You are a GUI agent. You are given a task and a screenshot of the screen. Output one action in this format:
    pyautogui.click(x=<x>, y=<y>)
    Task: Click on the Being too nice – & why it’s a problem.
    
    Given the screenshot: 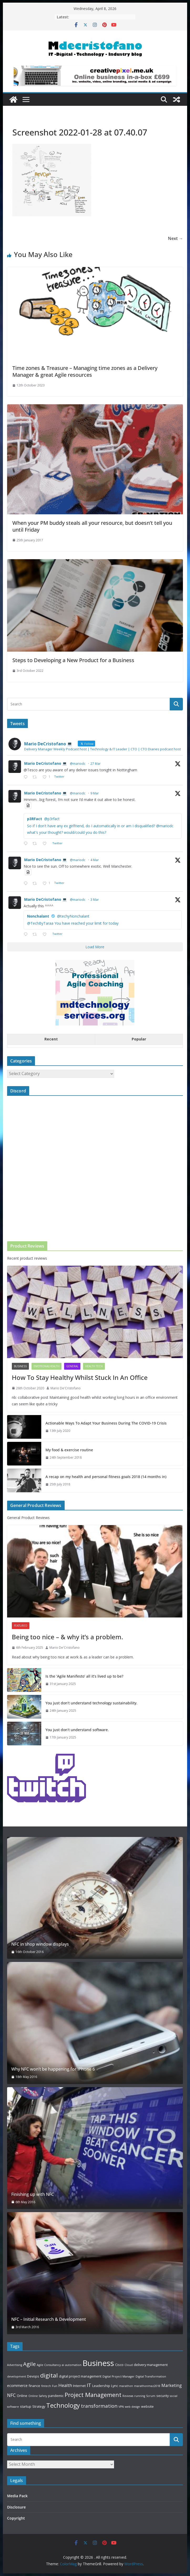 What is the action you would take?
    pyautogui.click(x=67, y=1636)
    